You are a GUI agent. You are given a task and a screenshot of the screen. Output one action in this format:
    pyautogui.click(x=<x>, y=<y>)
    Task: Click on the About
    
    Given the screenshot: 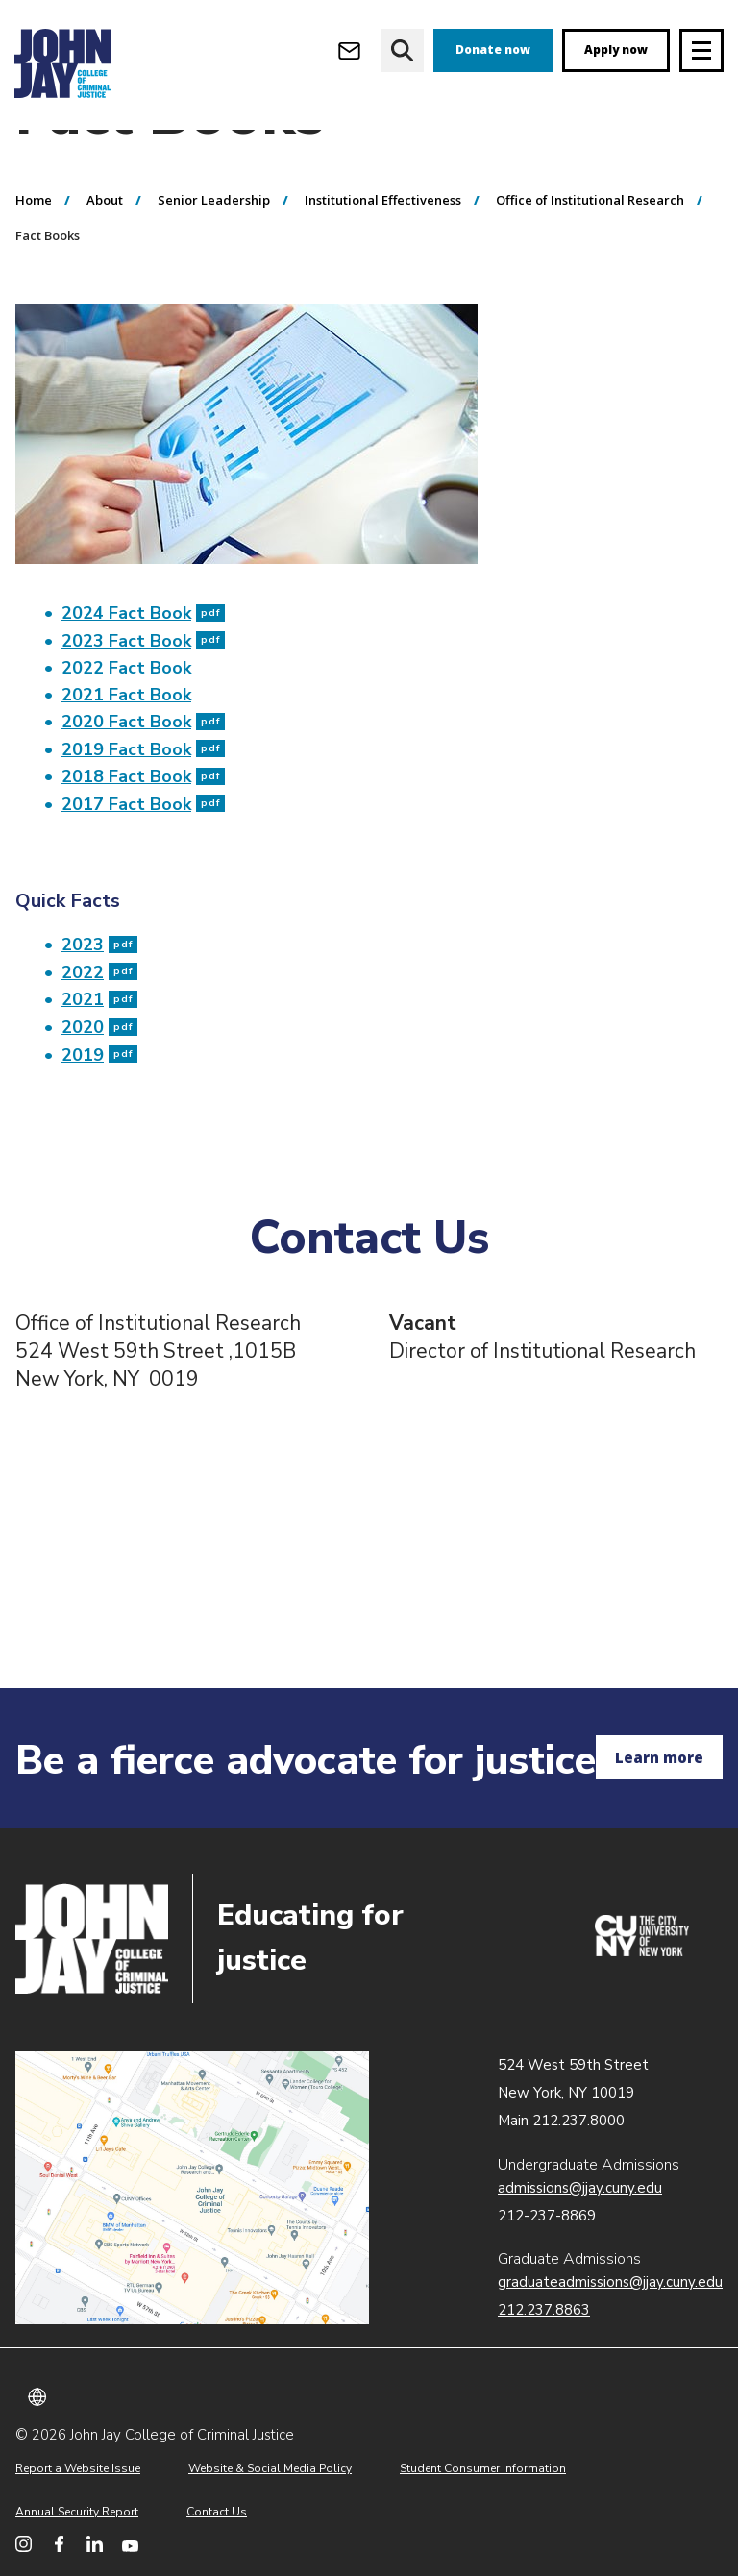 What is the action you would take?
    pyautogui.click(x=104, y=272)
    